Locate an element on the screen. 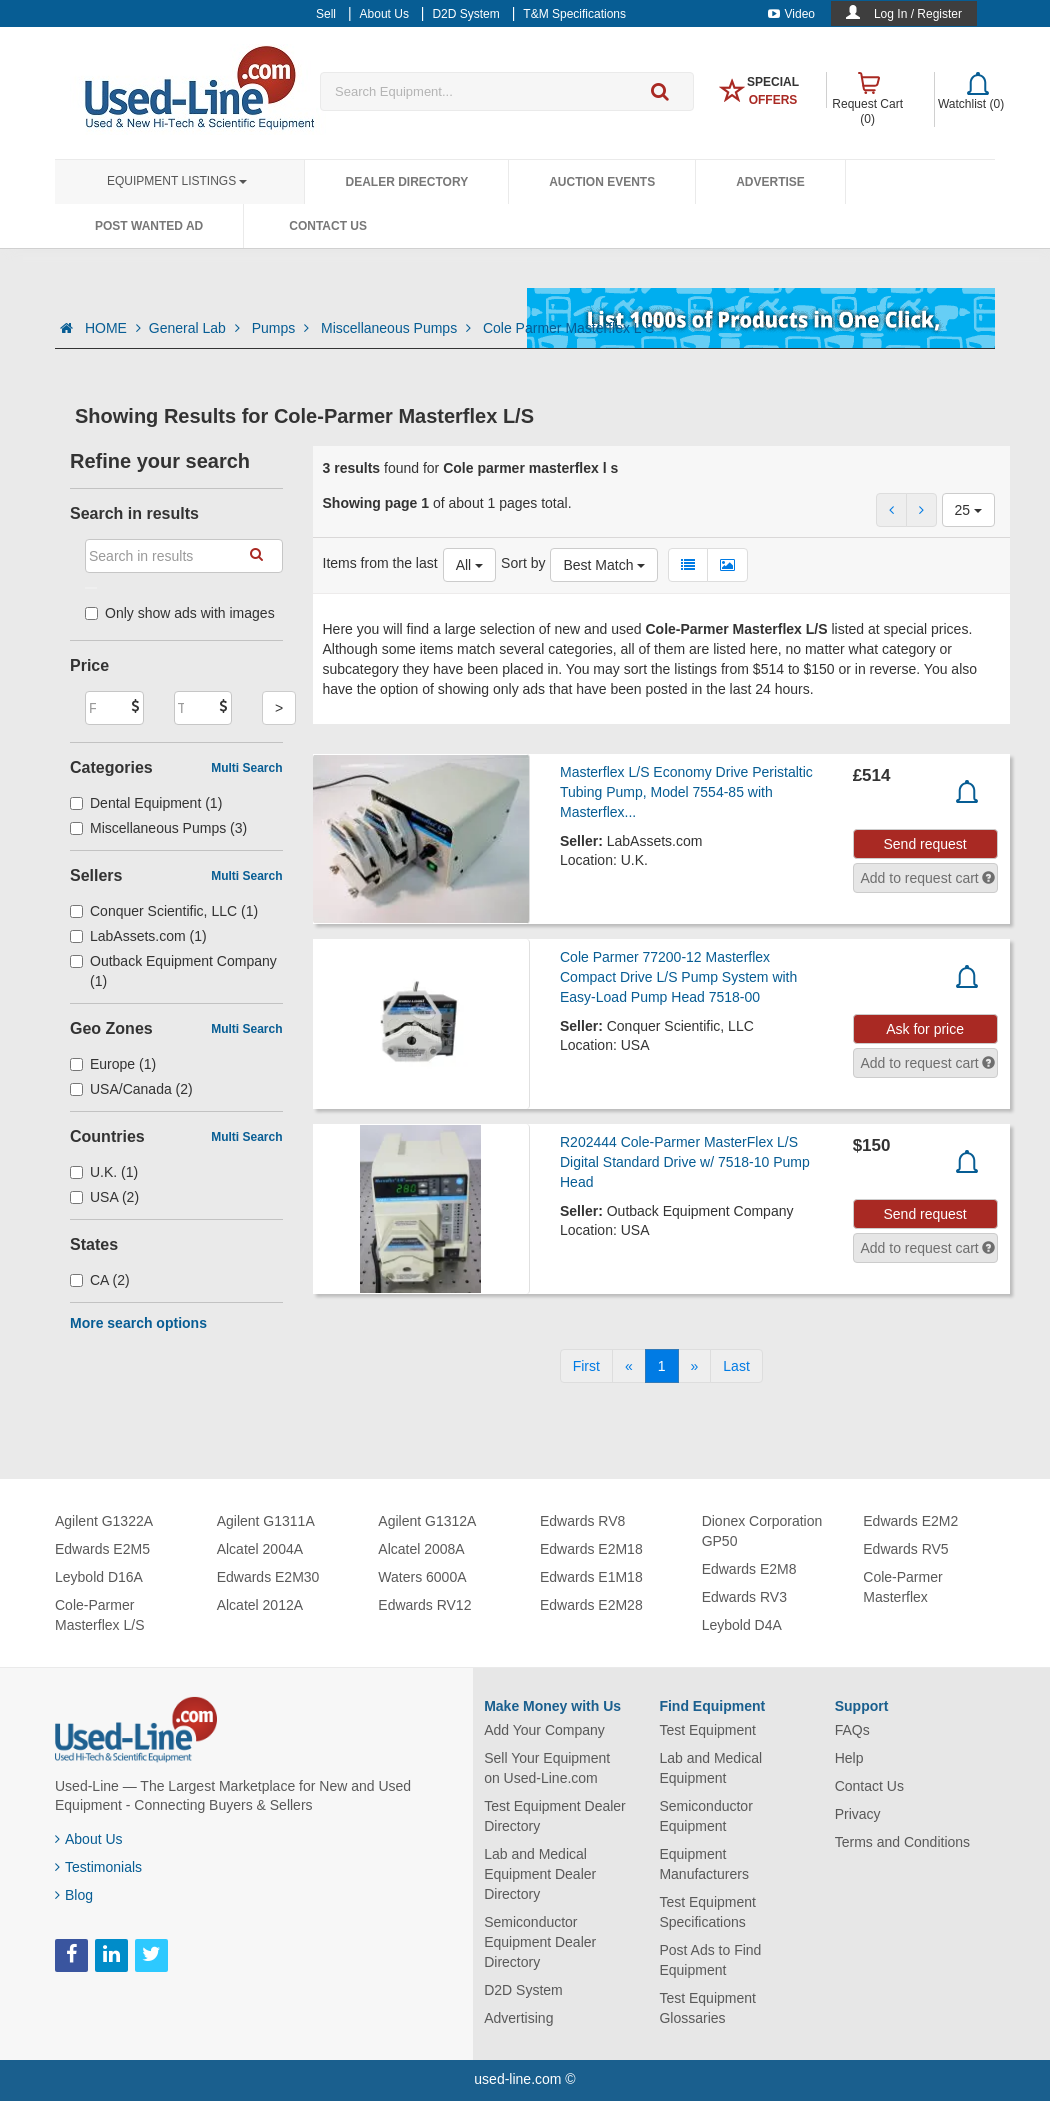 The width and height of the screenshot is (1050, 2101). Help is located at coordinates (849, 1758).